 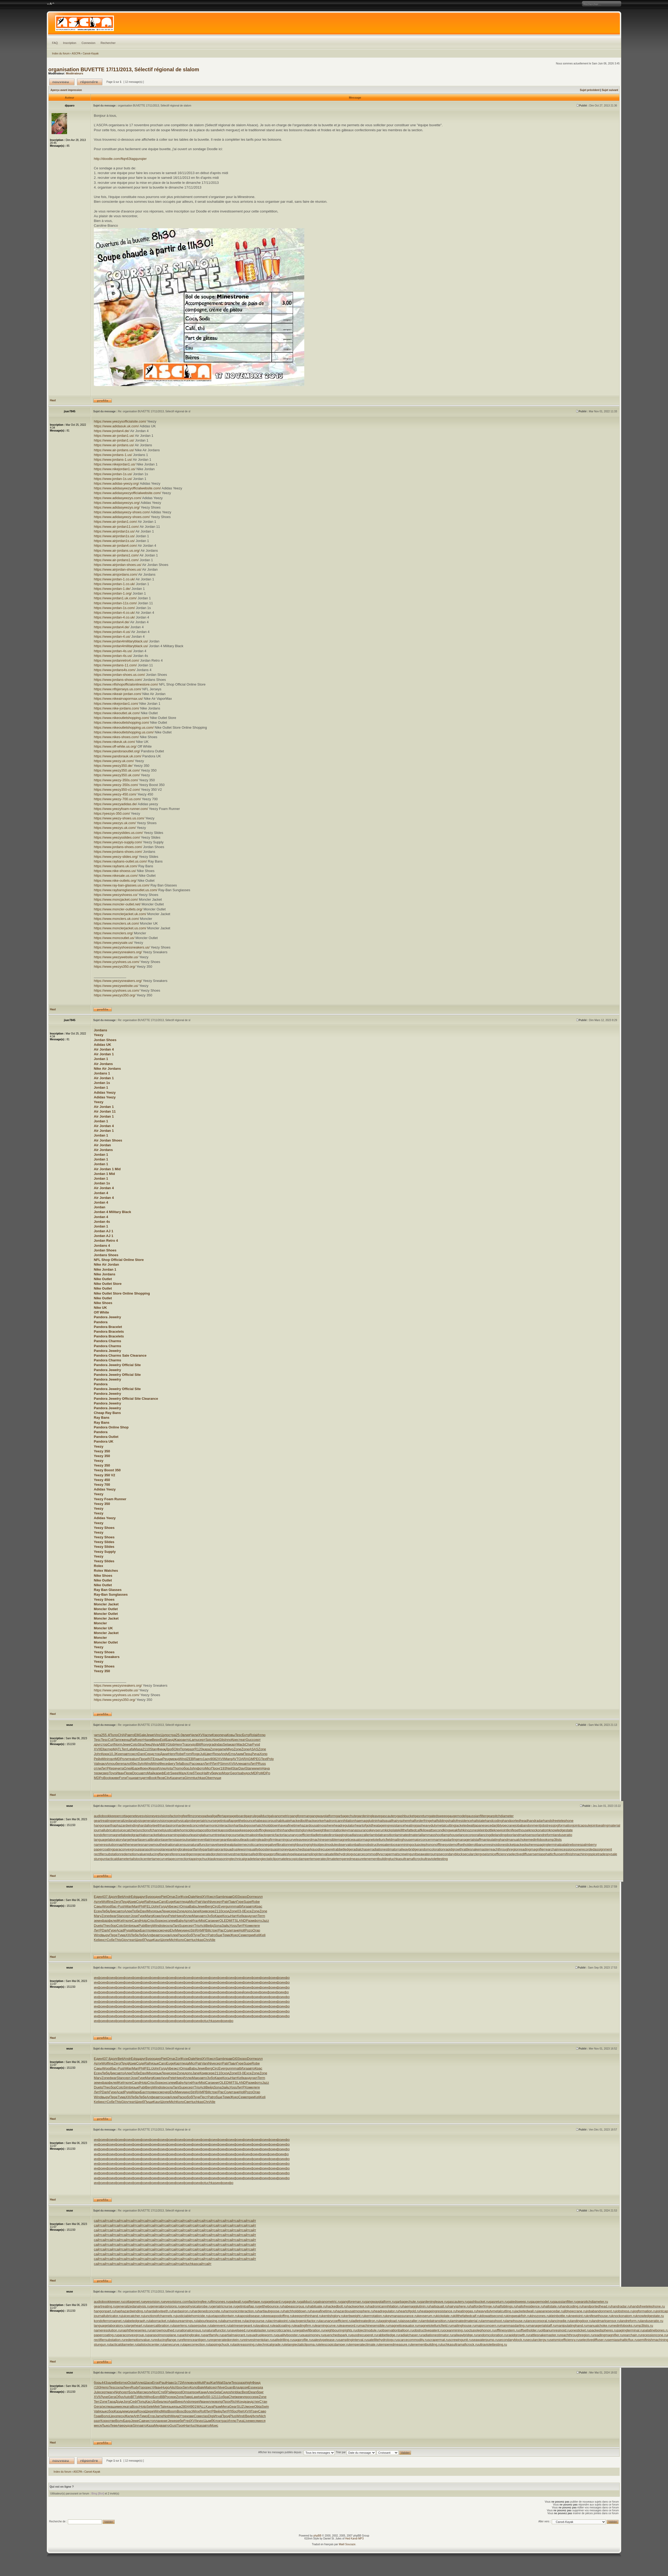 What do you see at coordinates (355, 2311) in the screenshot?
I see `hazardousatmosphere.ru` at bounding box center [355, 2311].